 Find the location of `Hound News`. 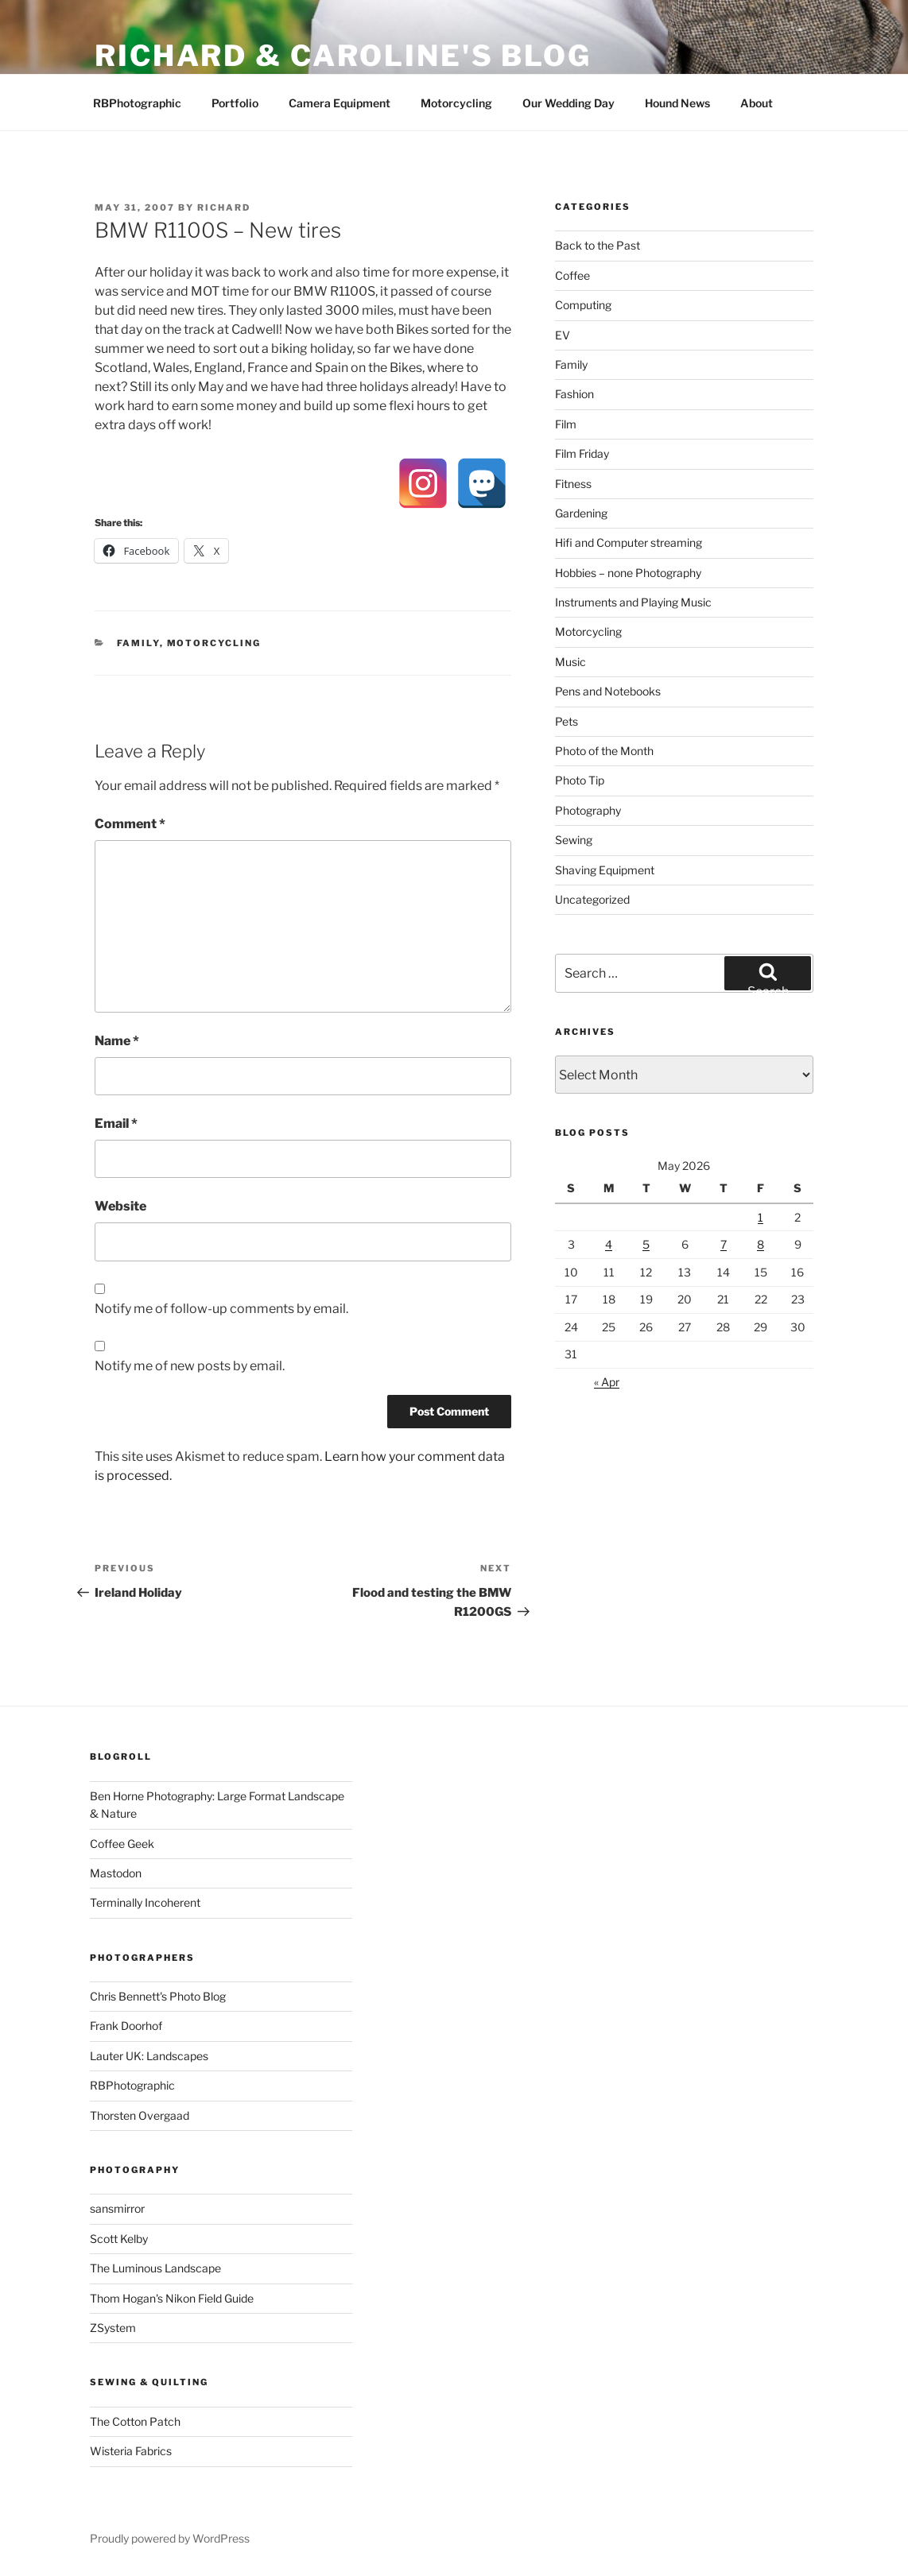

Hound News is located at coordinates (677, 103).